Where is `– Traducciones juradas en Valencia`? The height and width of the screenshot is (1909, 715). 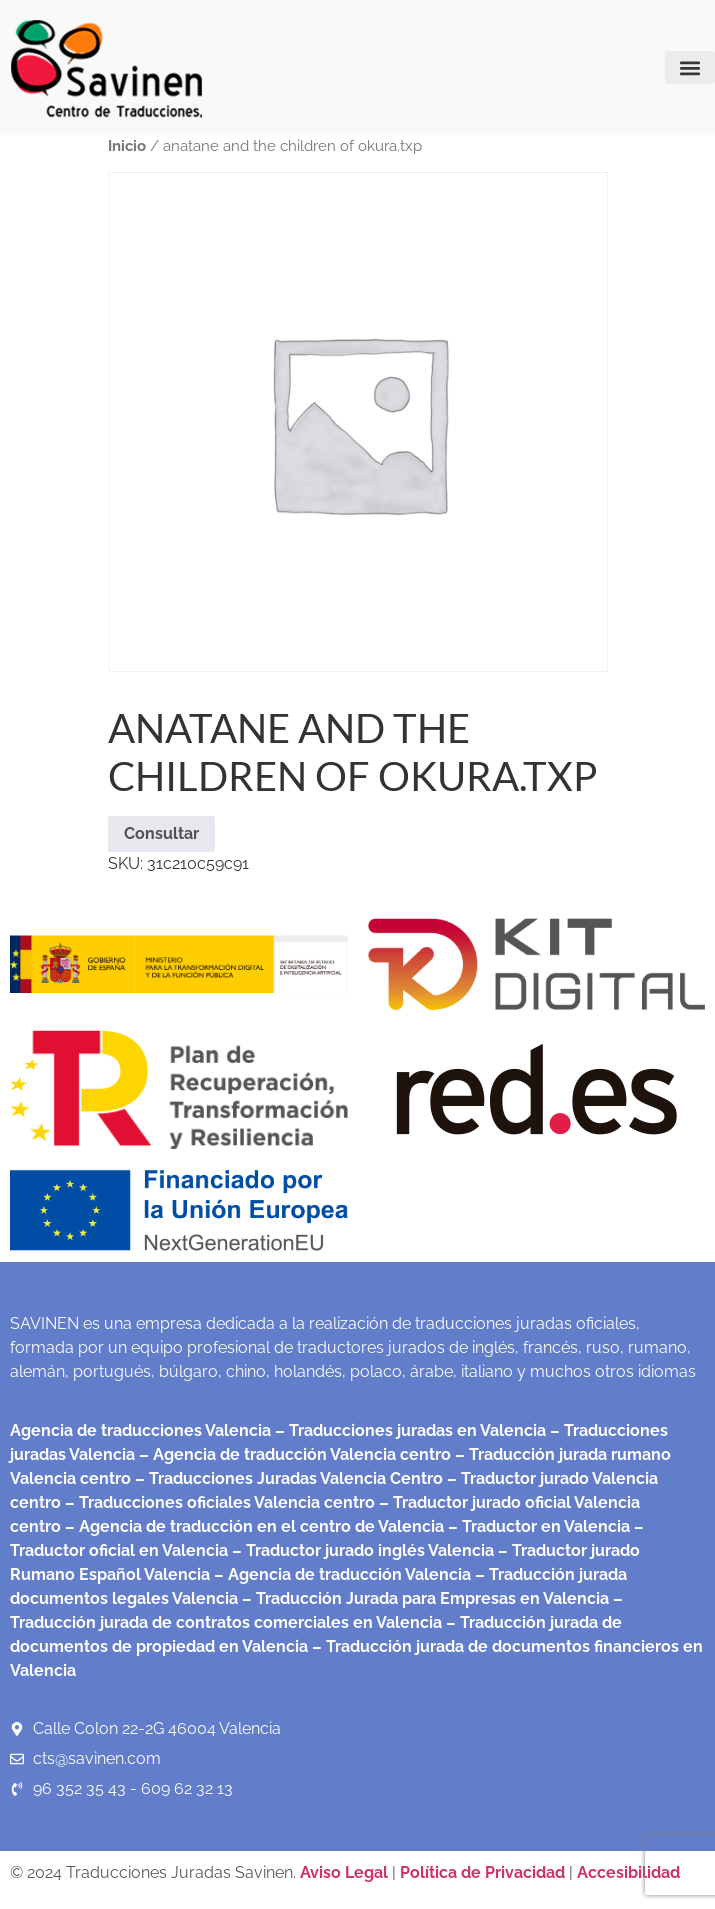
– Traducciones juradas en Valencia is located at coordinates (408, 1430).